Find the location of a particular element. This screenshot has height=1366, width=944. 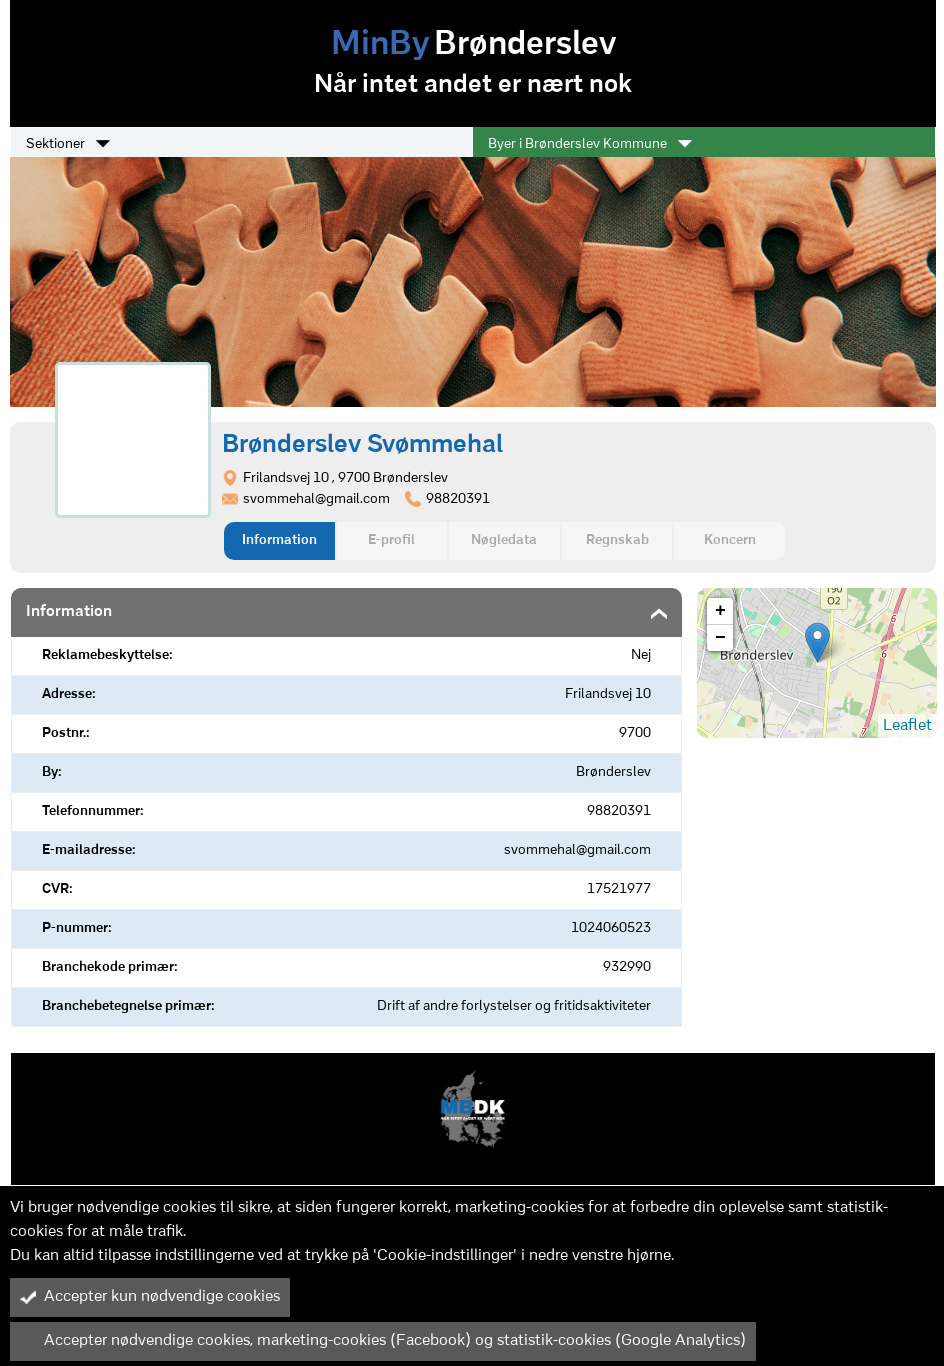

Regnskab is located at coordinates (617, 540).